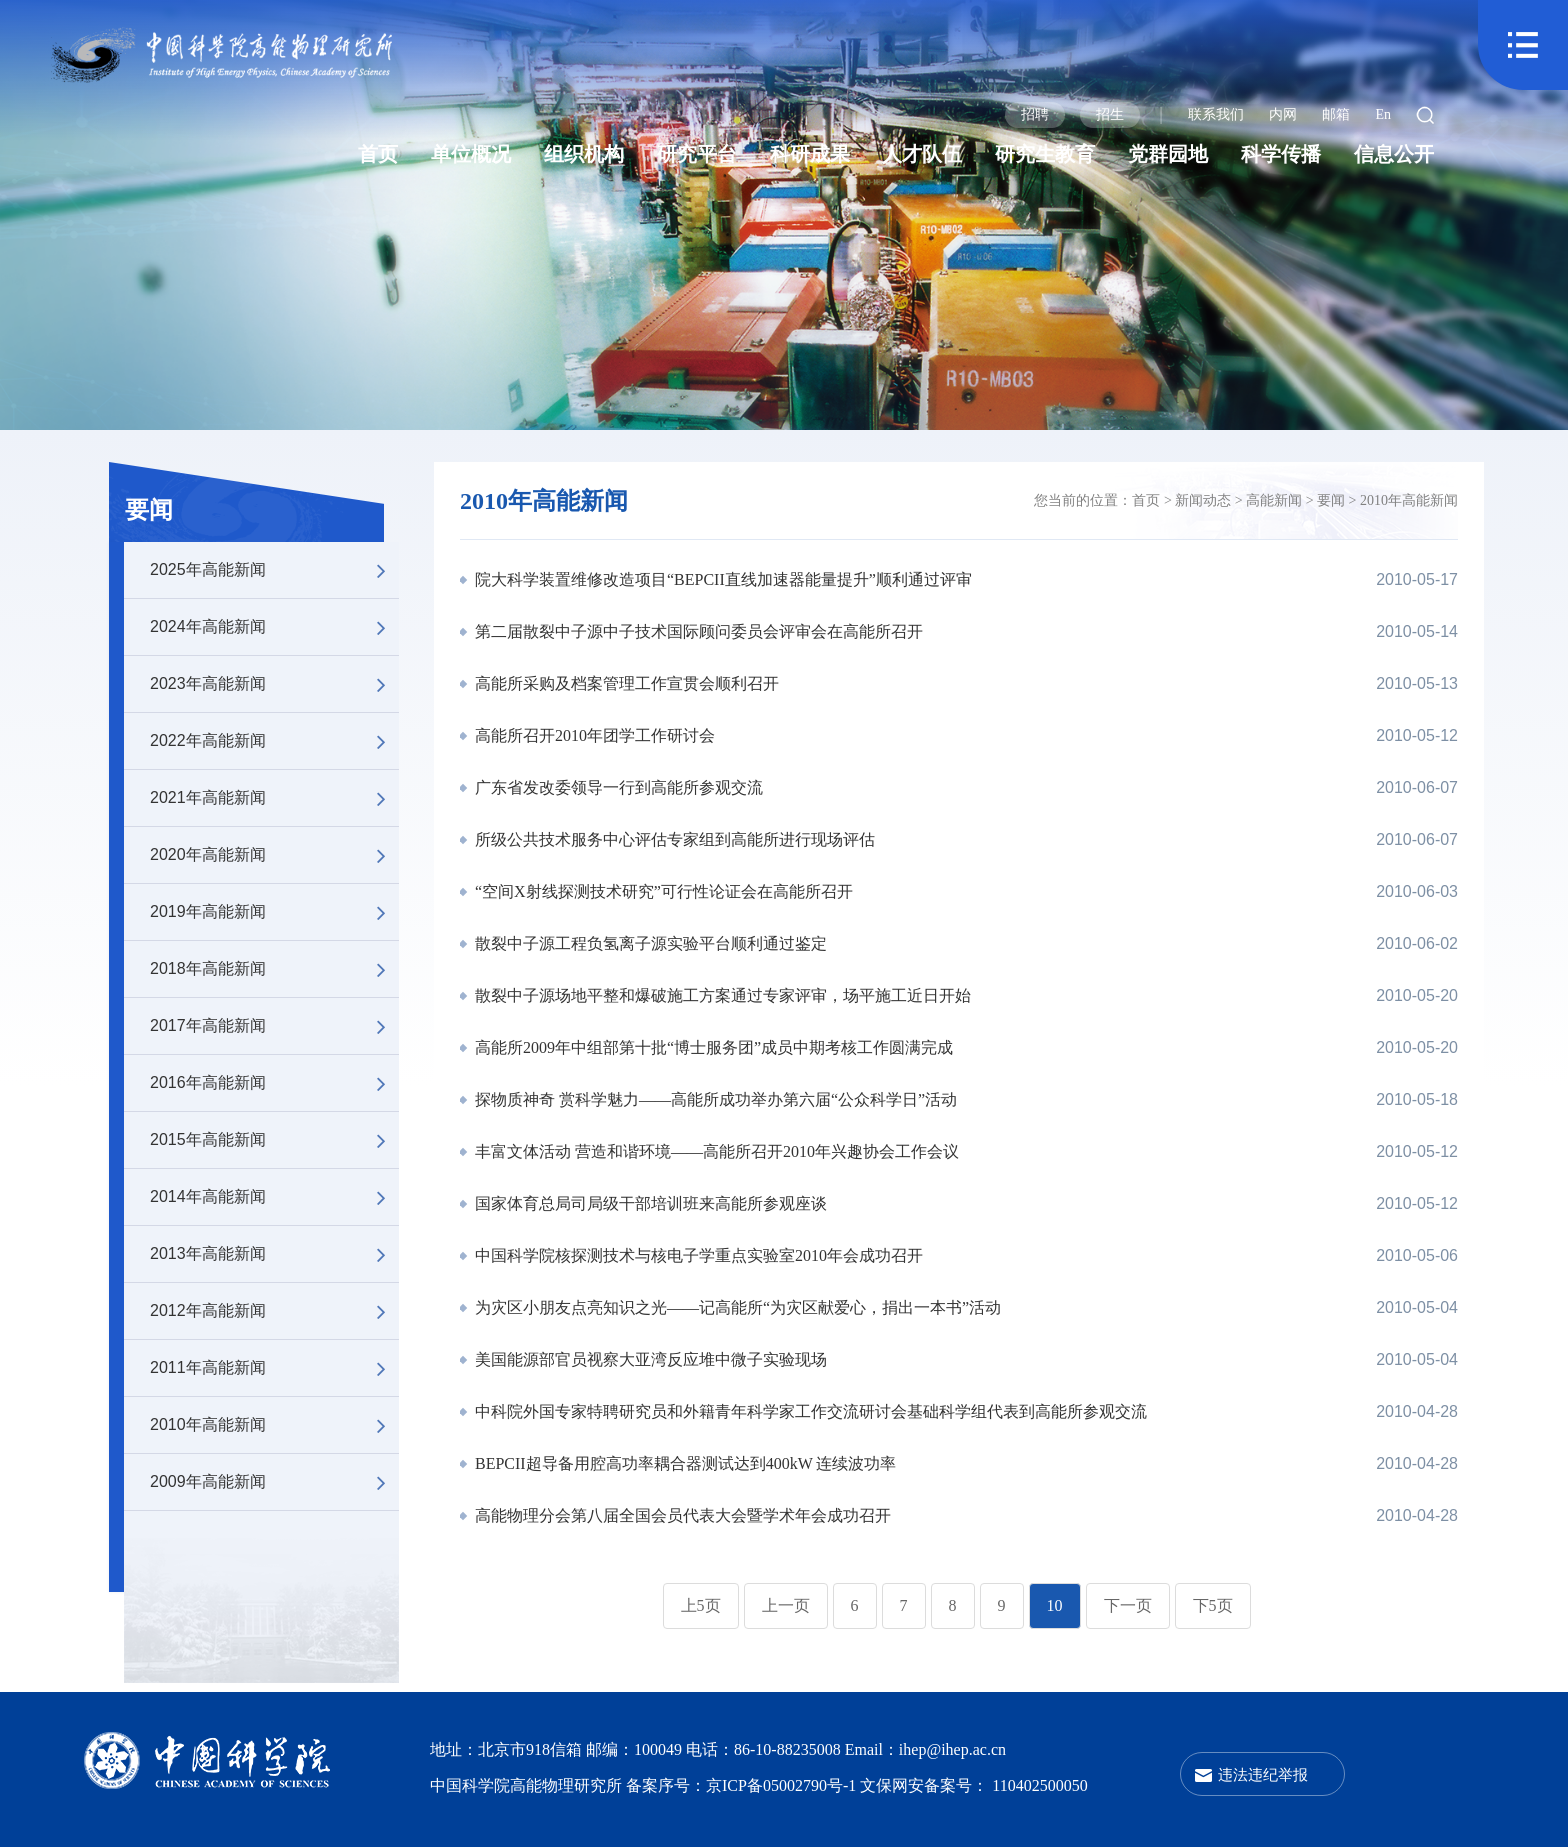 The height and width of the screenshot is (1847, 1568). I want to click on 招聘, so click(1035, 114).